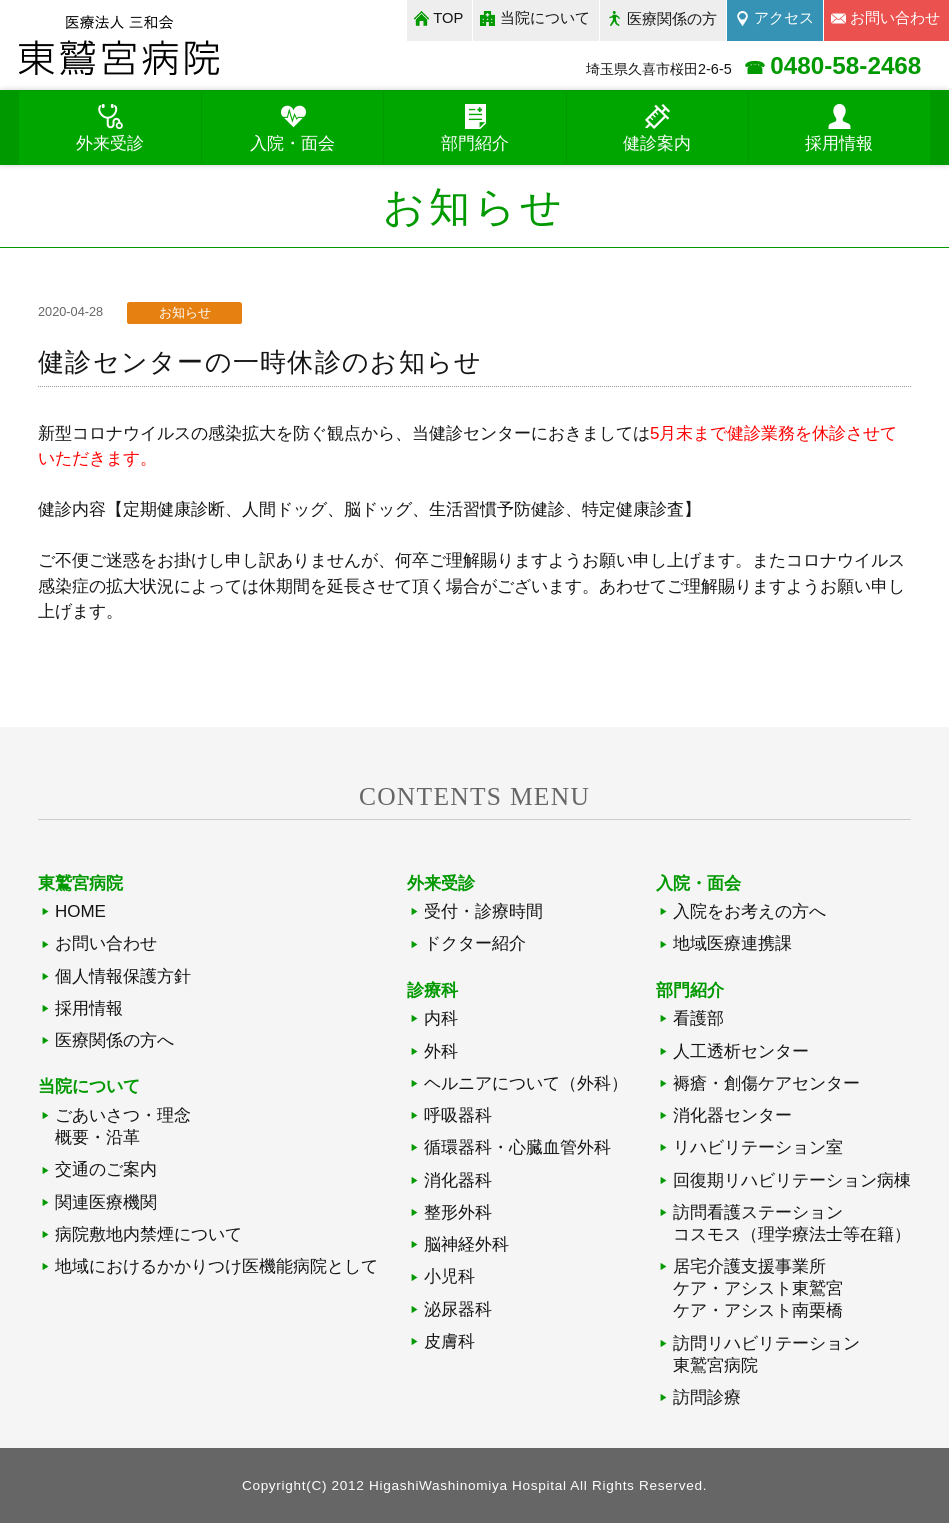 The height and width of the screenshot is (1526, 949). I want to click on ドクター紹介, so click(475, 946).